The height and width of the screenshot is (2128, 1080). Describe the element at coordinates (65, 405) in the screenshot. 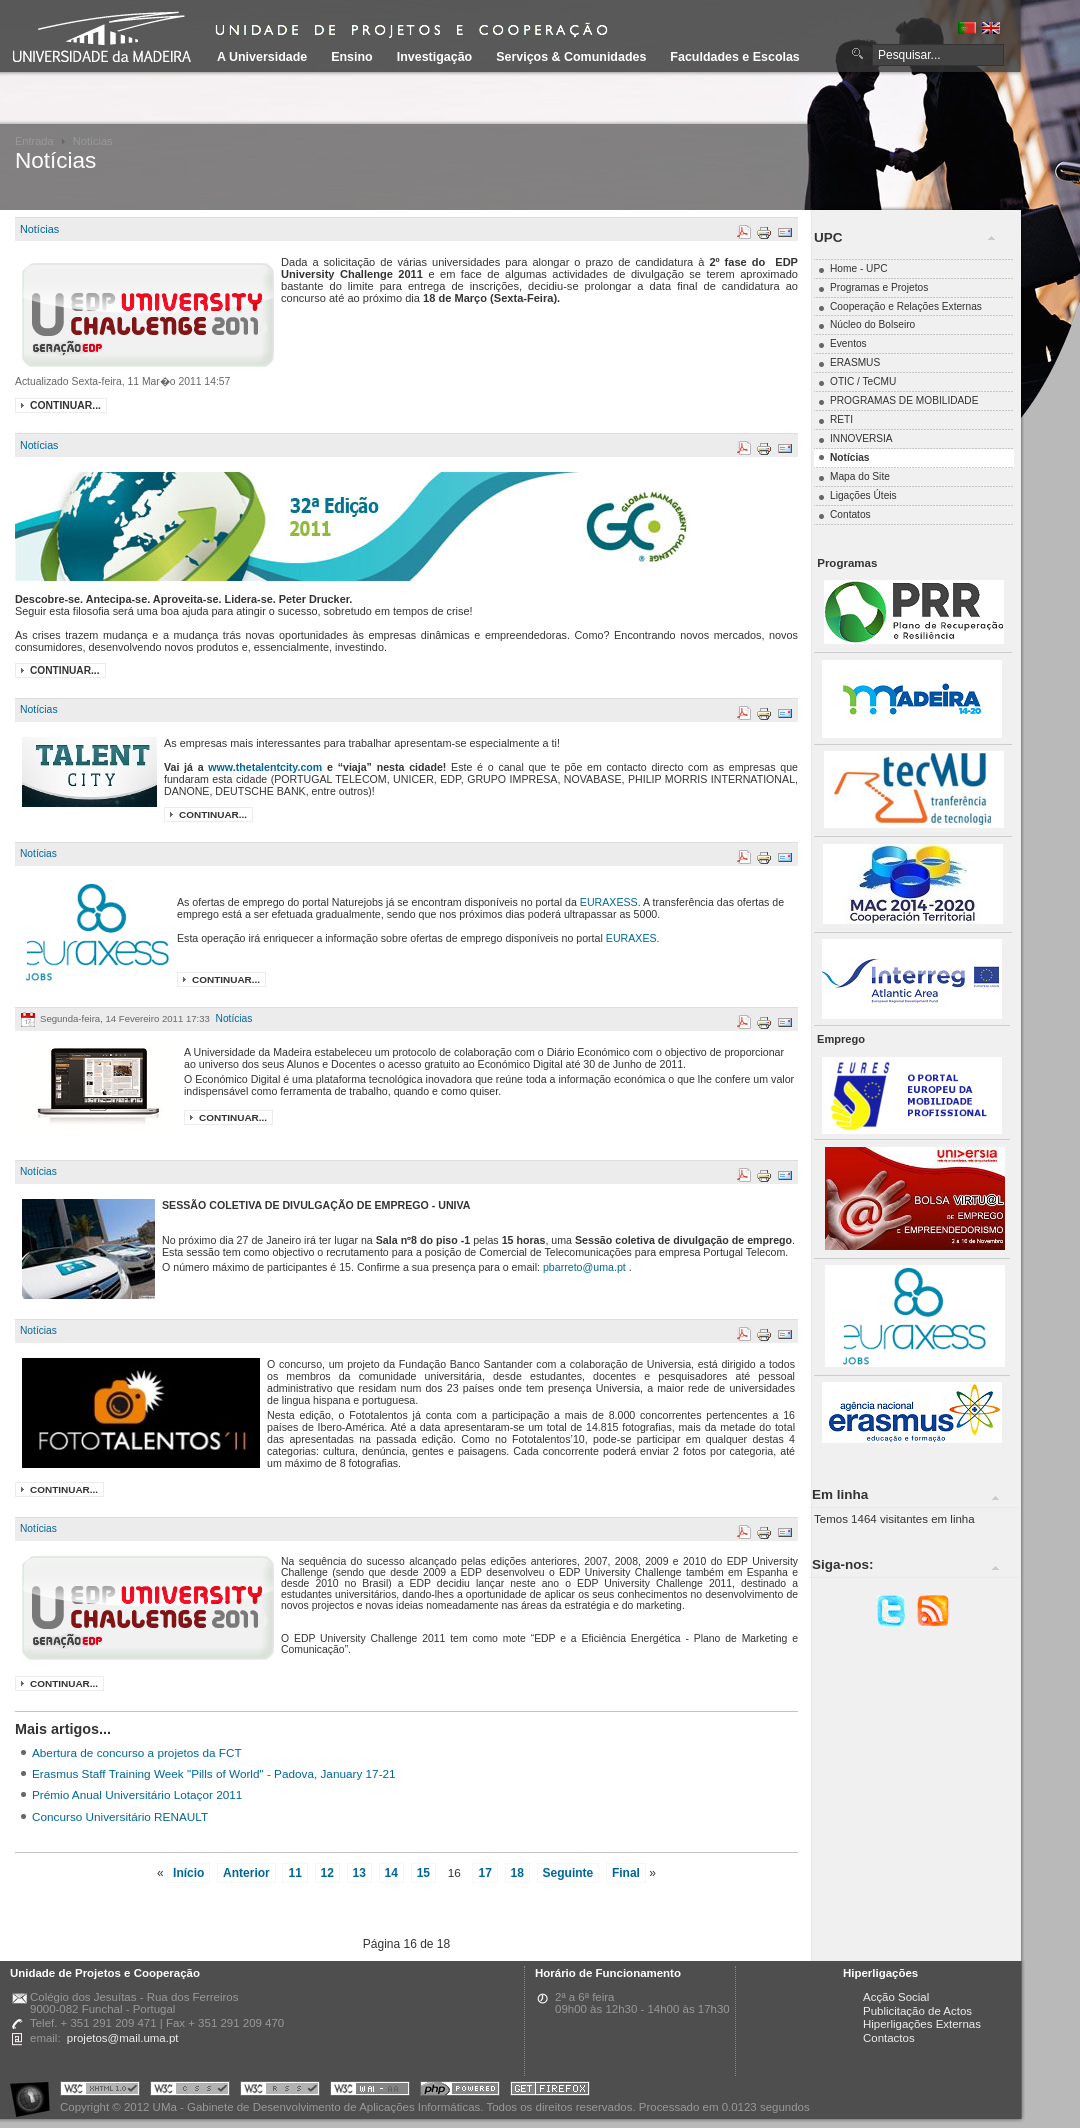

I see `Continuar...` at that location.